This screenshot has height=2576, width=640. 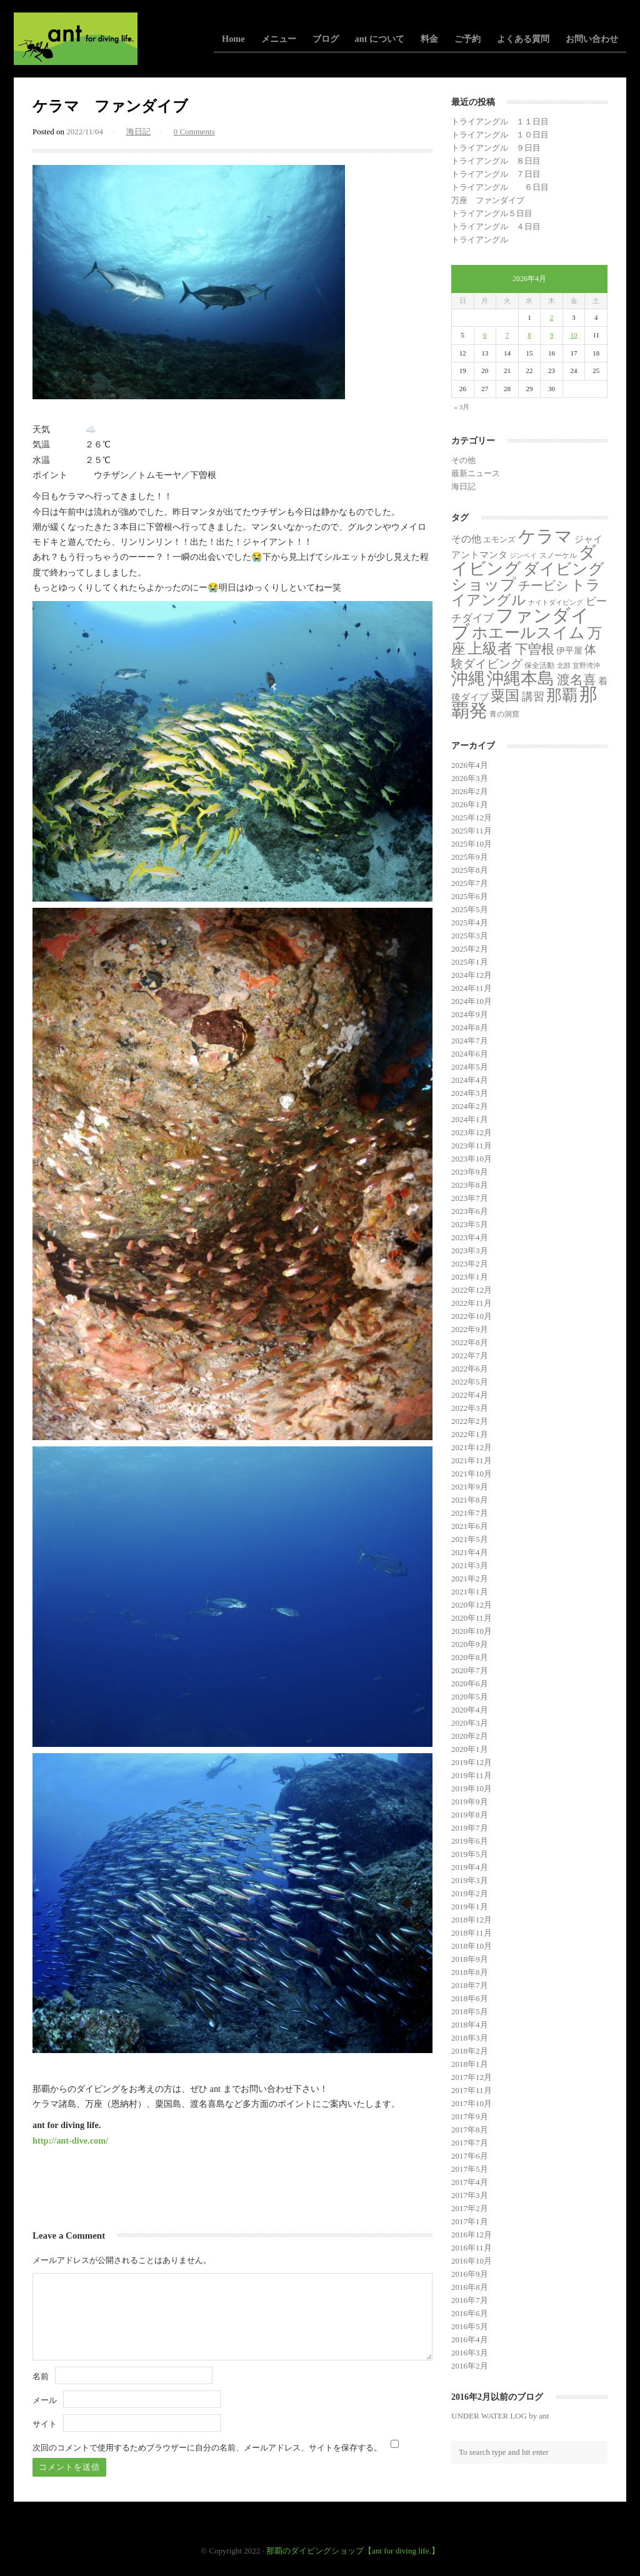 I want to click on 2025年11月, so click(x=471, y=830).